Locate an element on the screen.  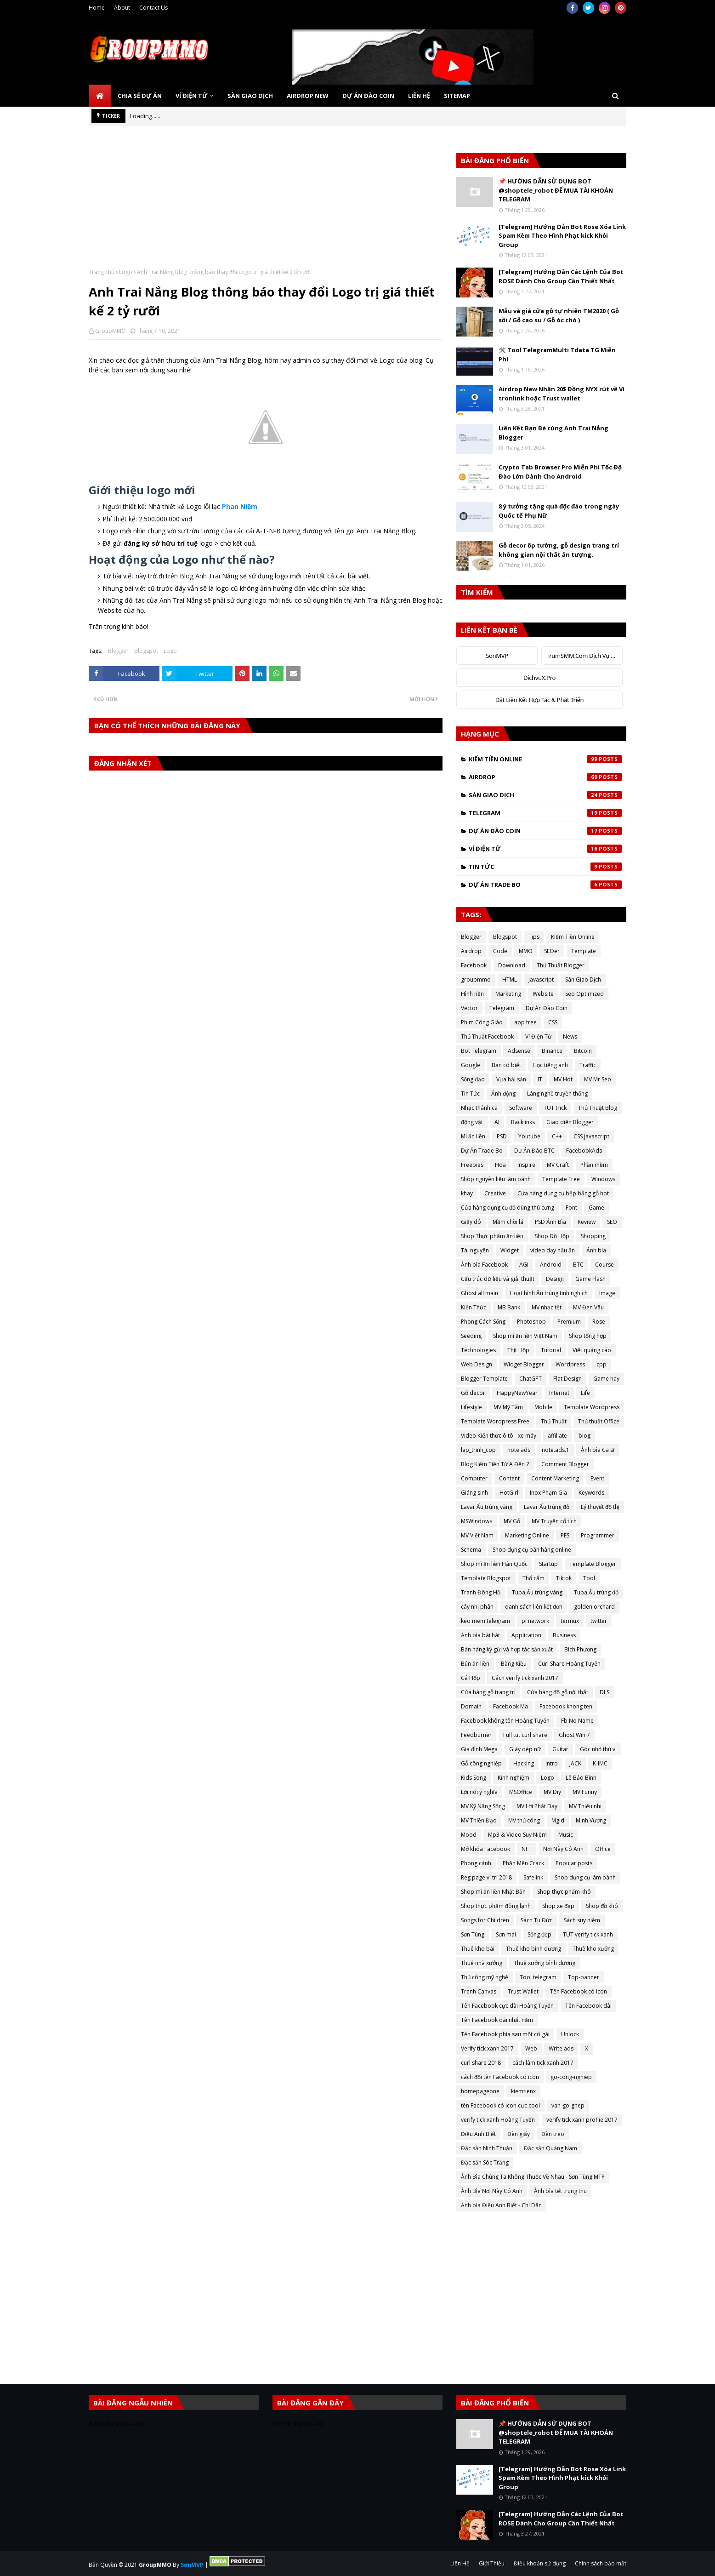
IT is located at coordinates (540, 1079).